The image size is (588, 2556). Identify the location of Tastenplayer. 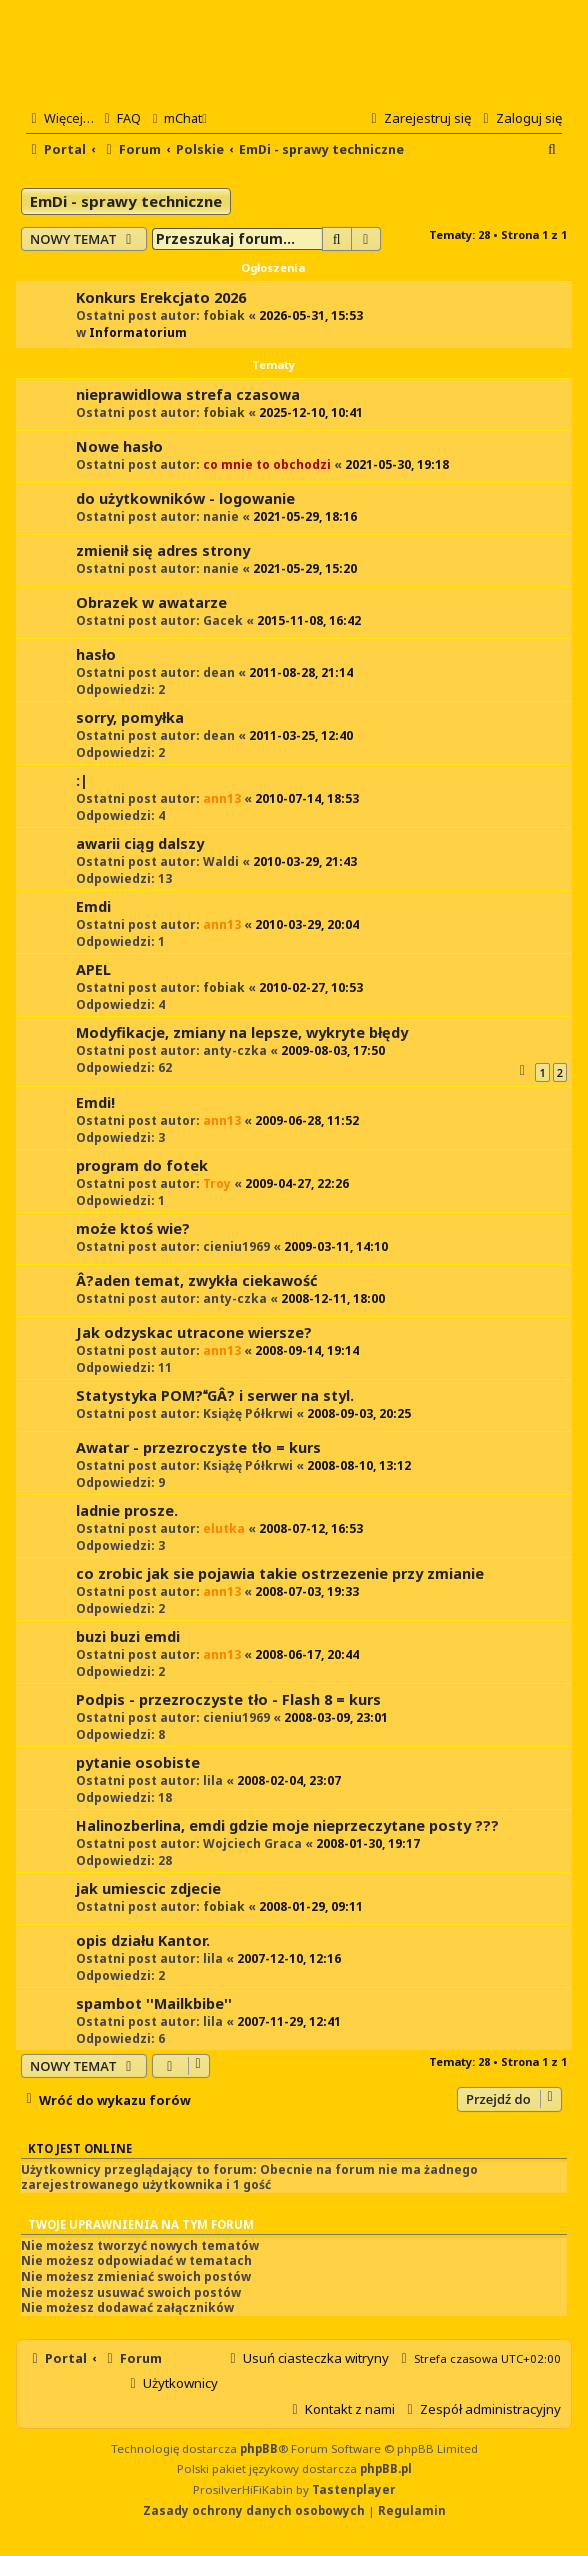
(353, 2489).